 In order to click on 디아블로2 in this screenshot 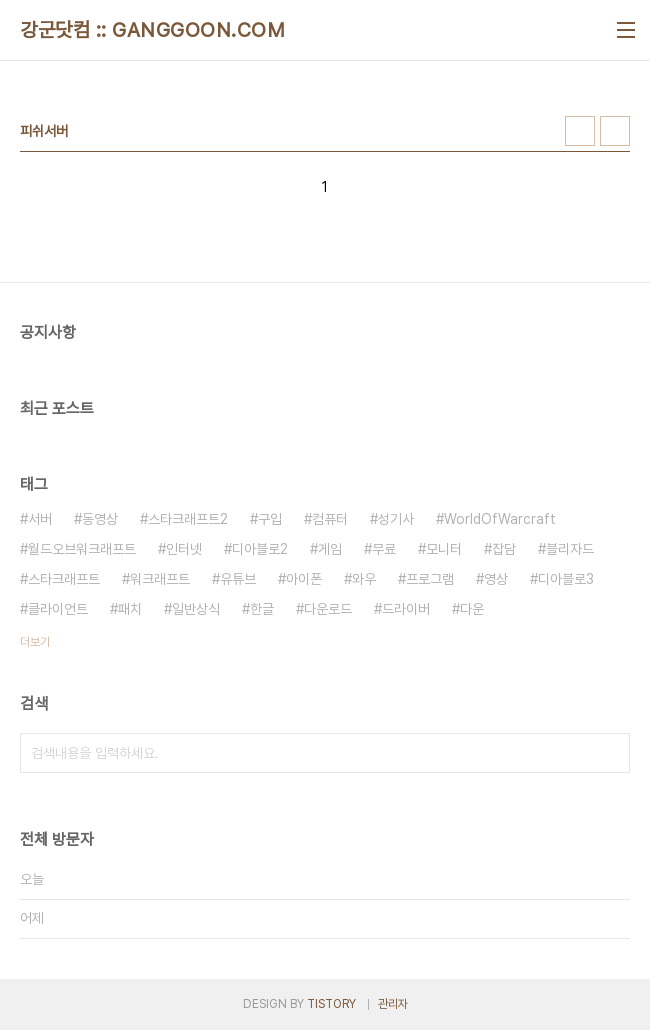, I will do `click(260, 549)`.